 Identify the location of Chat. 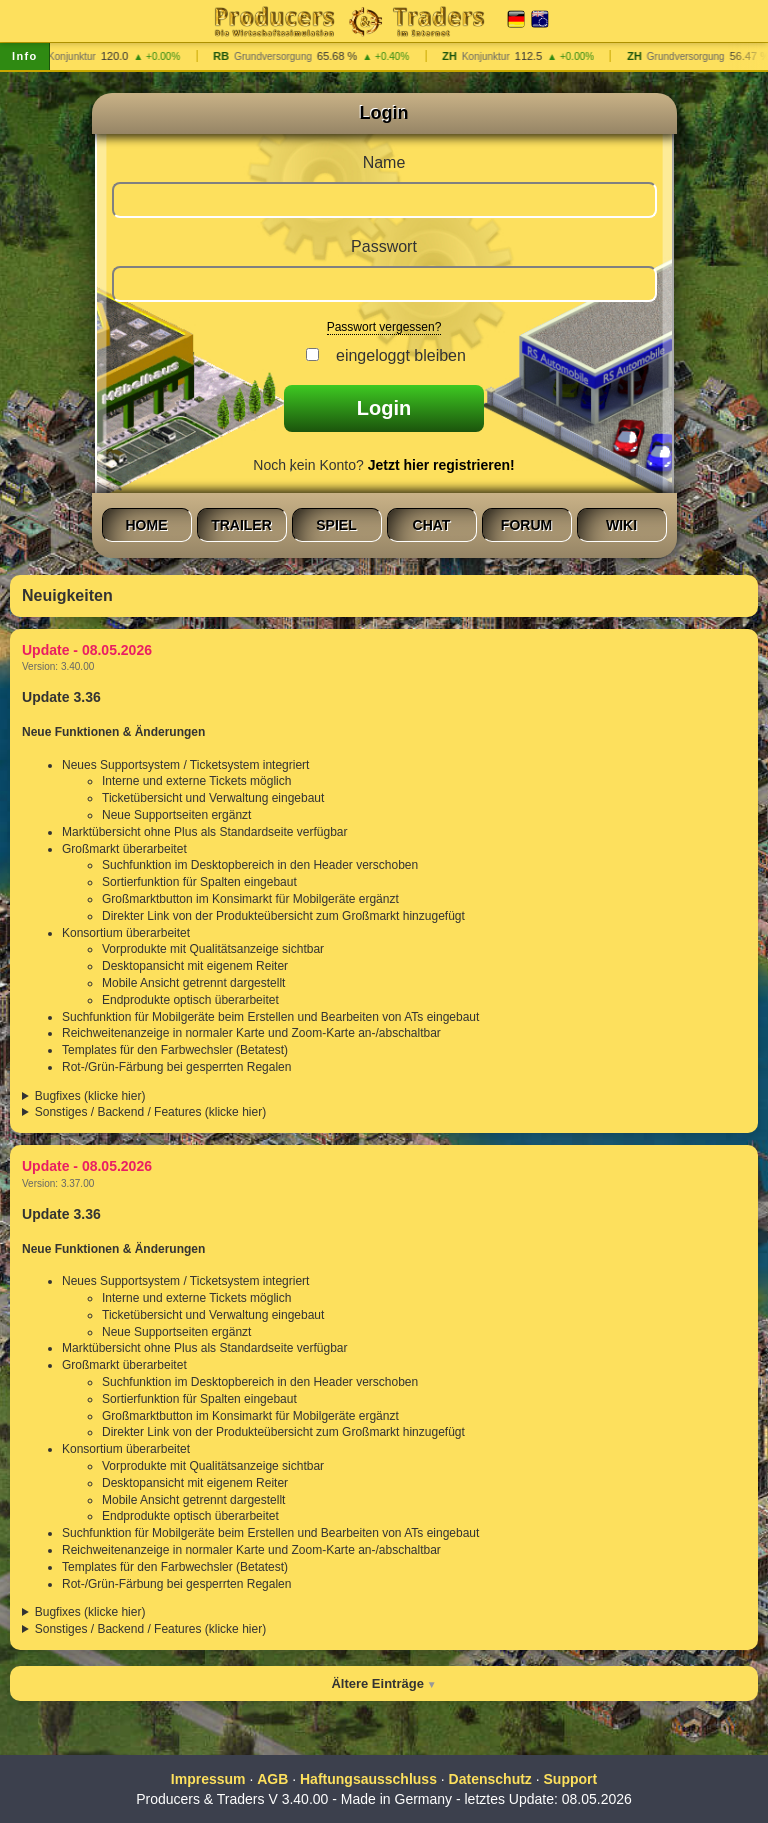
(432, 525).